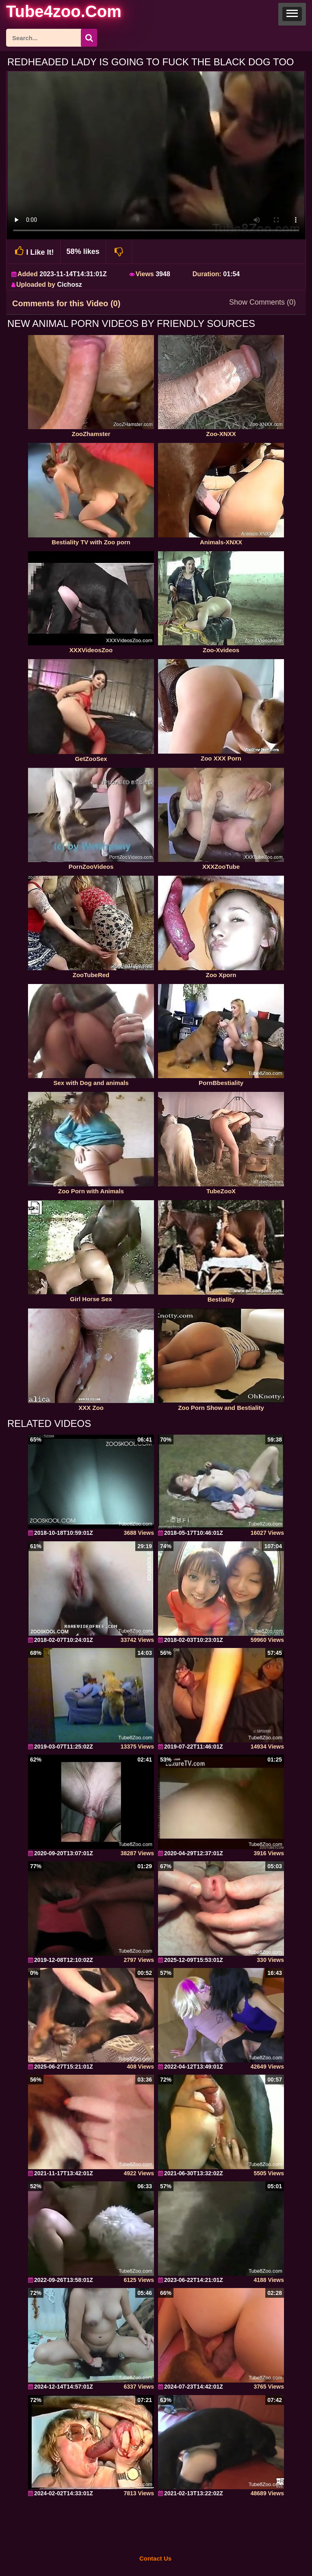 The width and height of the screenshot is (312, 2576). What do you see at coordinates (50, 13) in the screenshot?
I see `[self]` at bounding box center [50, 13].